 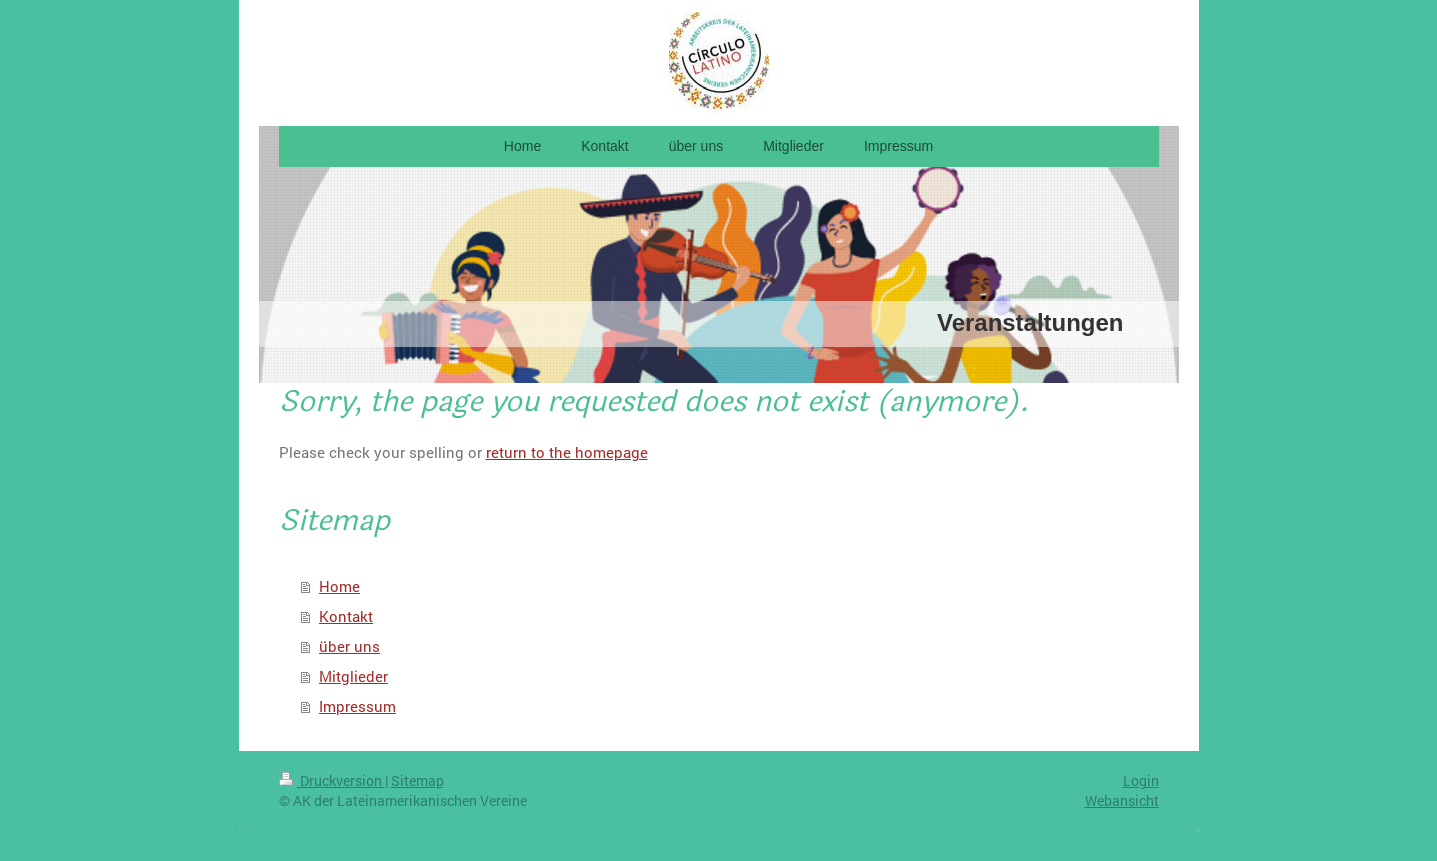 I want to click on Druckversion, so click(x=332, y=780).